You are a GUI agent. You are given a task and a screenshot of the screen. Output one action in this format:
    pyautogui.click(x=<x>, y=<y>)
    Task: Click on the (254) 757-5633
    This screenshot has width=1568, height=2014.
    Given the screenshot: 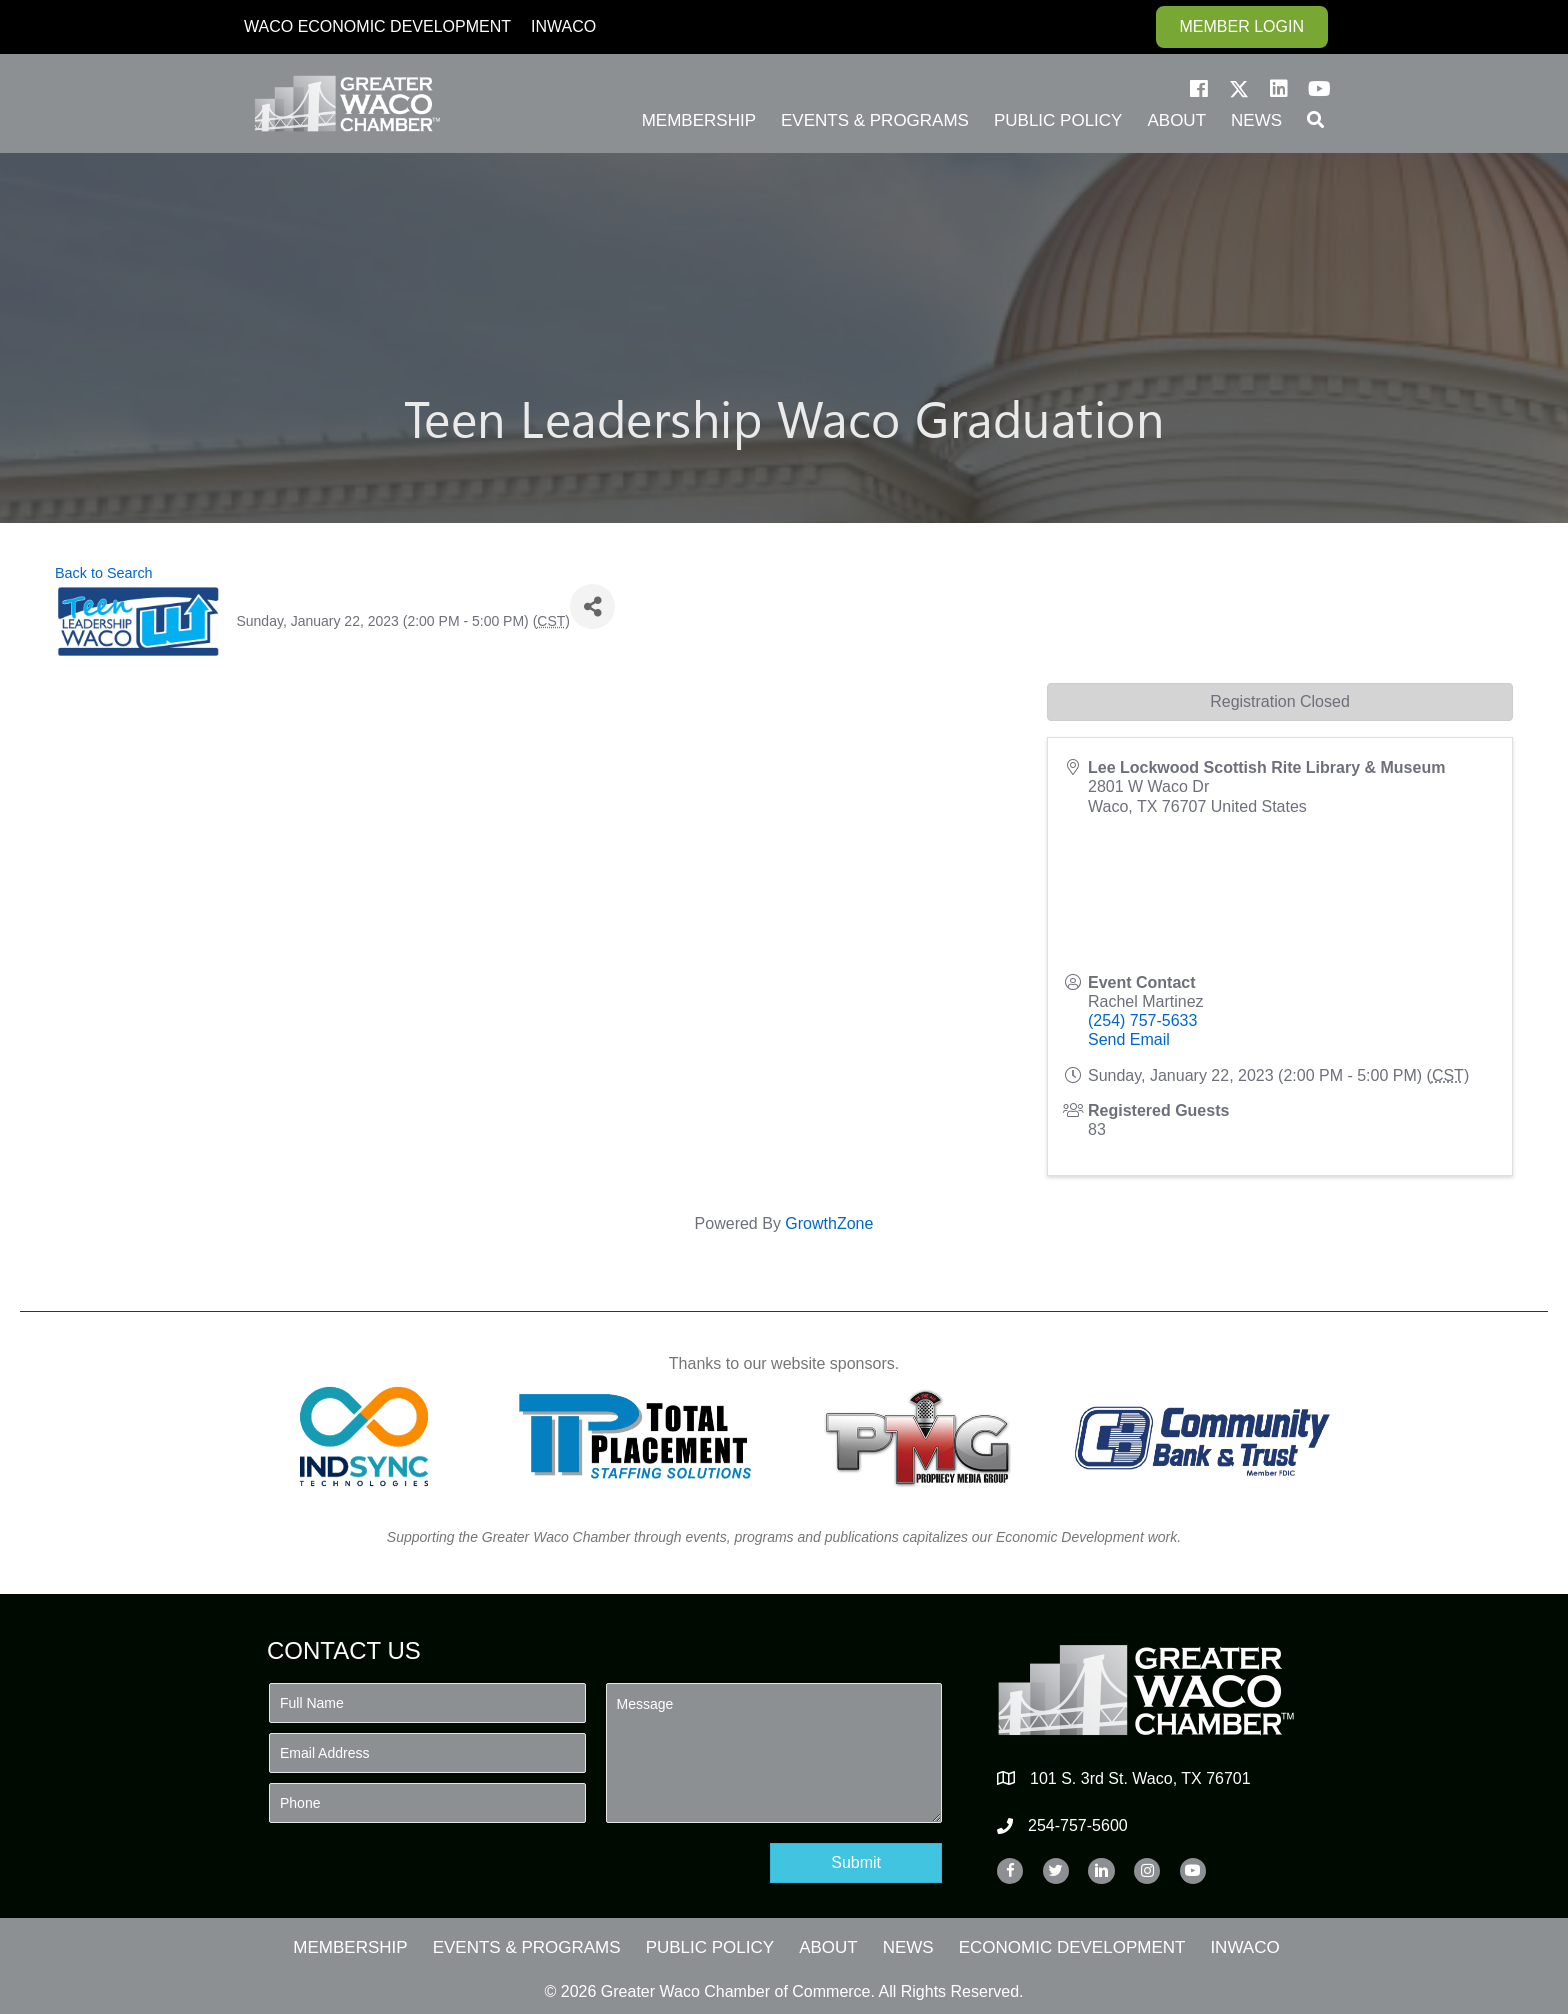 What is the action you would take?
    pyautogui.click(x=1142, y=1020)
    